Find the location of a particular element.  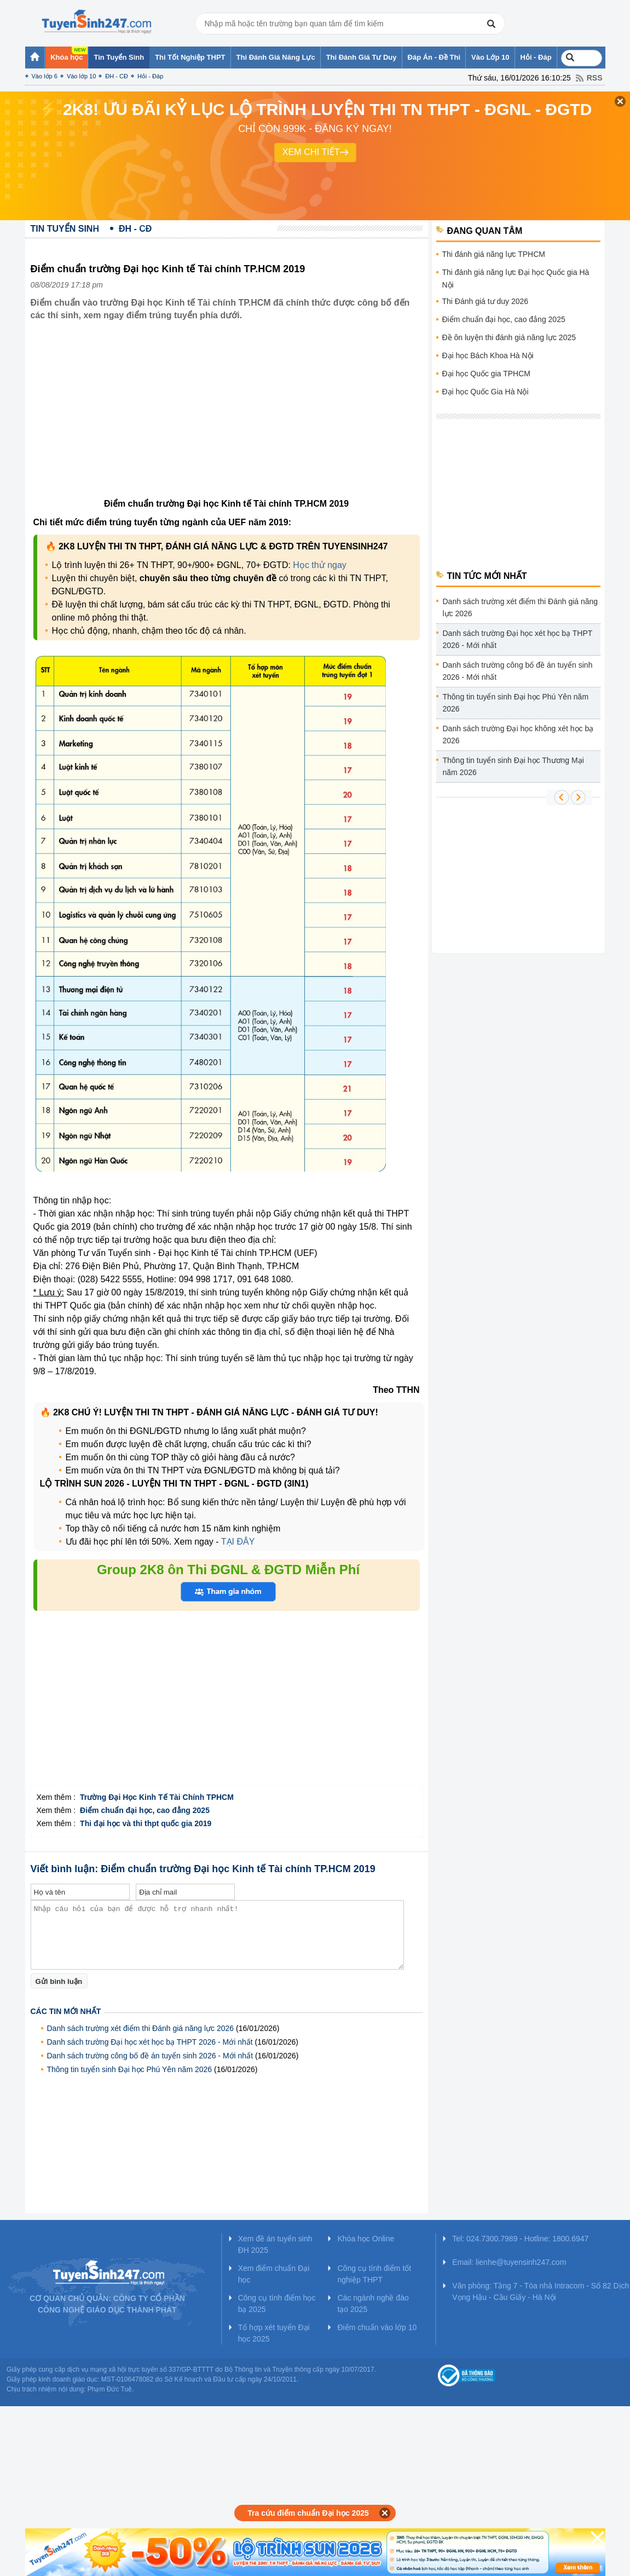

Danh sách trường xét điểm thi Đánh giá năng lực 2026 is located at coordinates (140, 2028).